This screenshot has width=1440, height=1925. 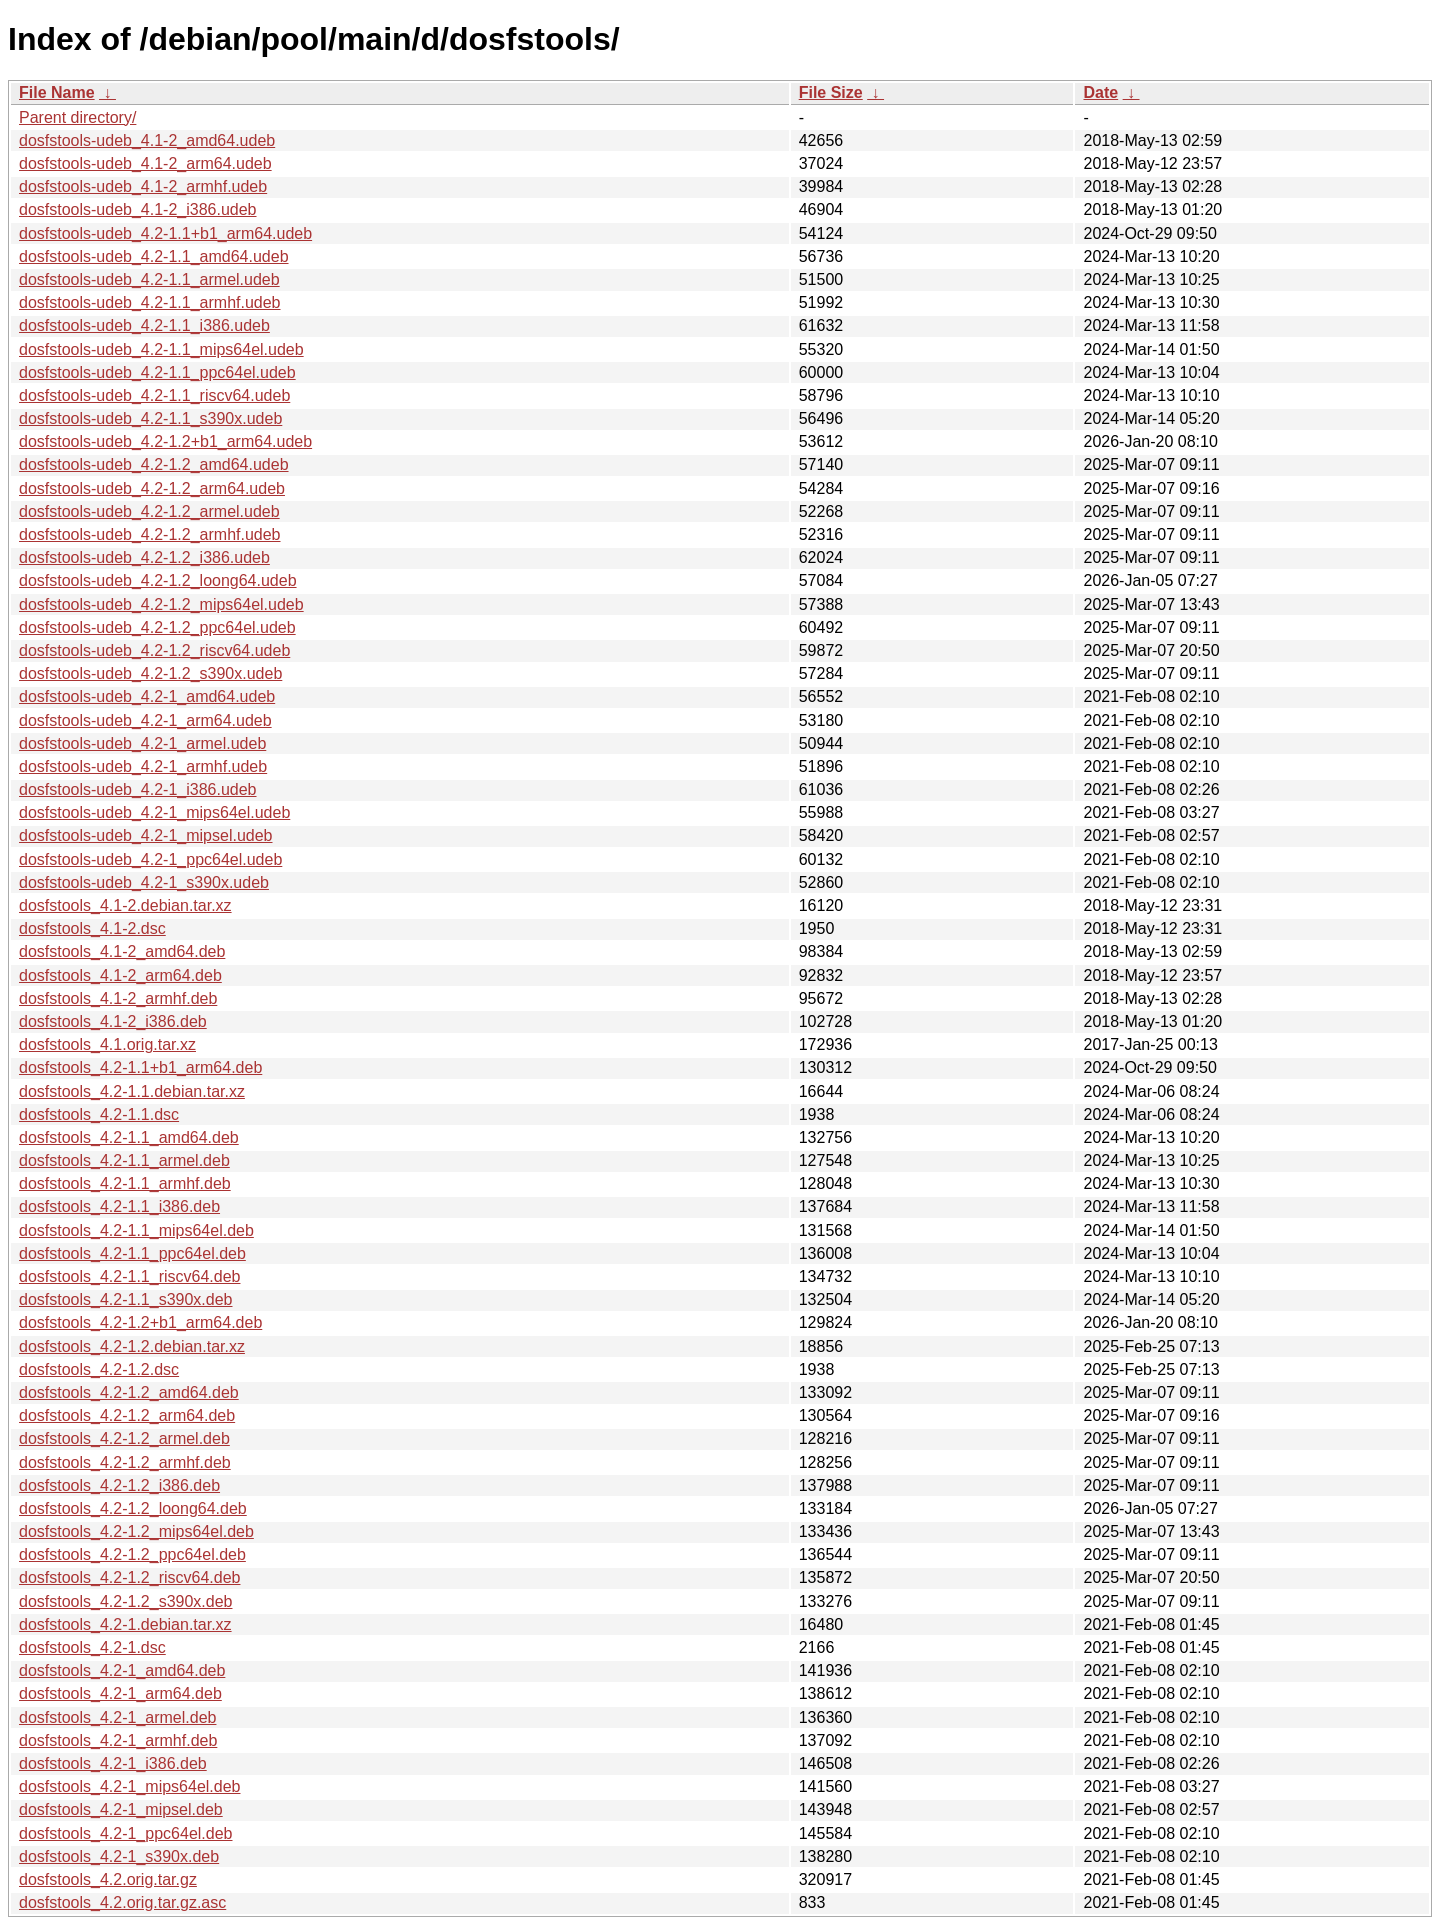 What do you see at coordinates (57, 92) in the screenshot?
I see `File Name` at bounding box center [57, 92].